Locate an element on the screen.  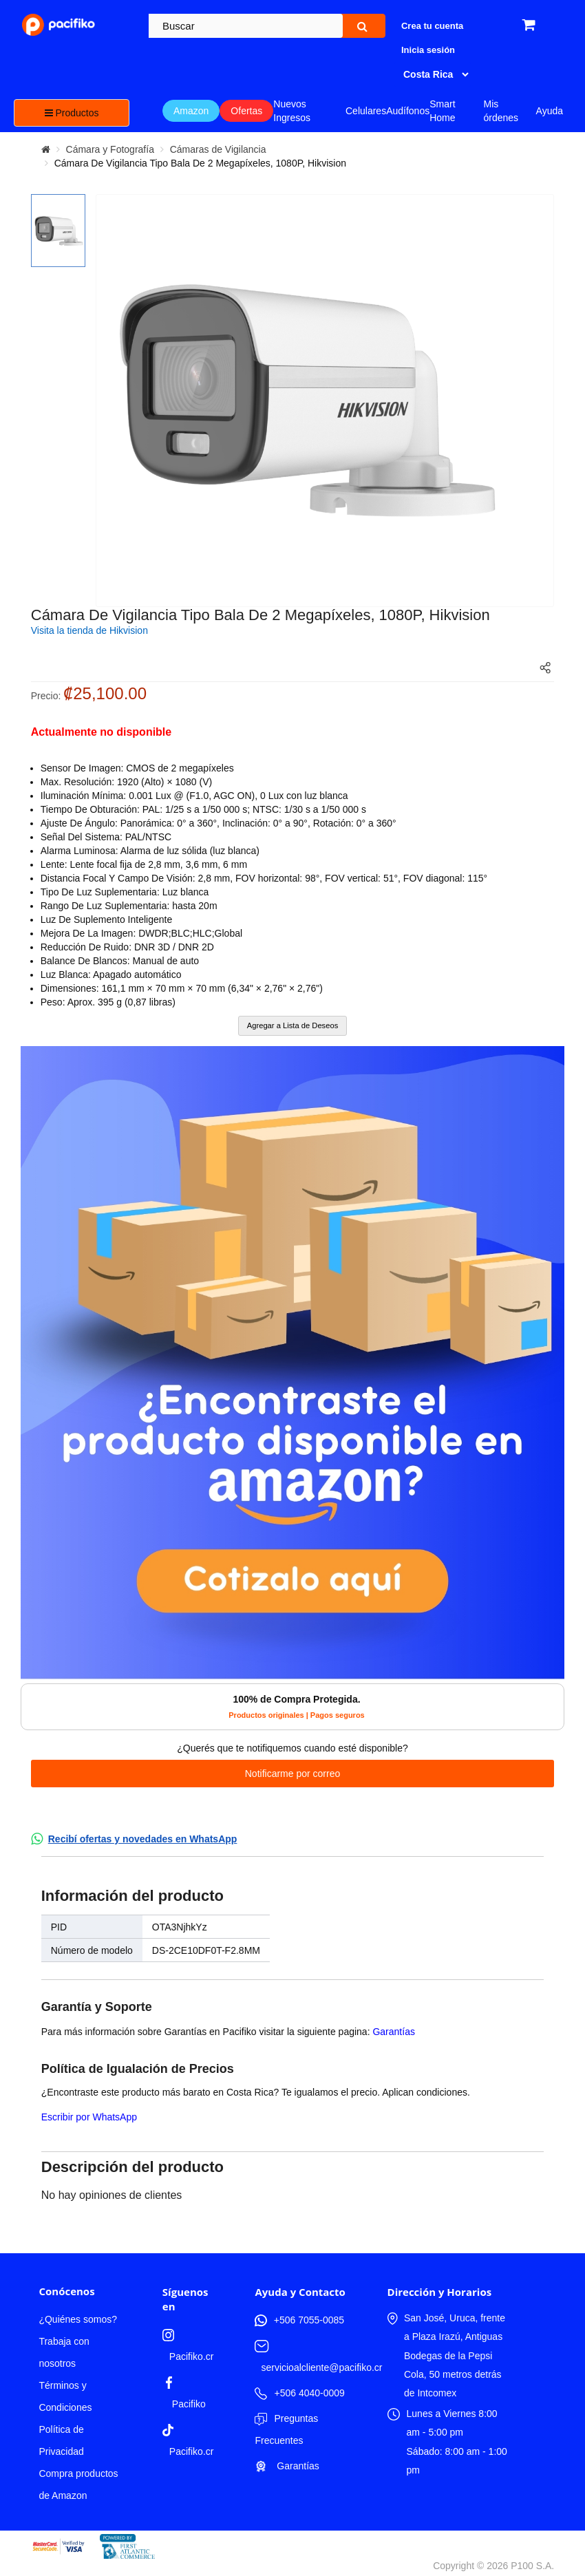
Celulares is located at coordinates (365, 110).